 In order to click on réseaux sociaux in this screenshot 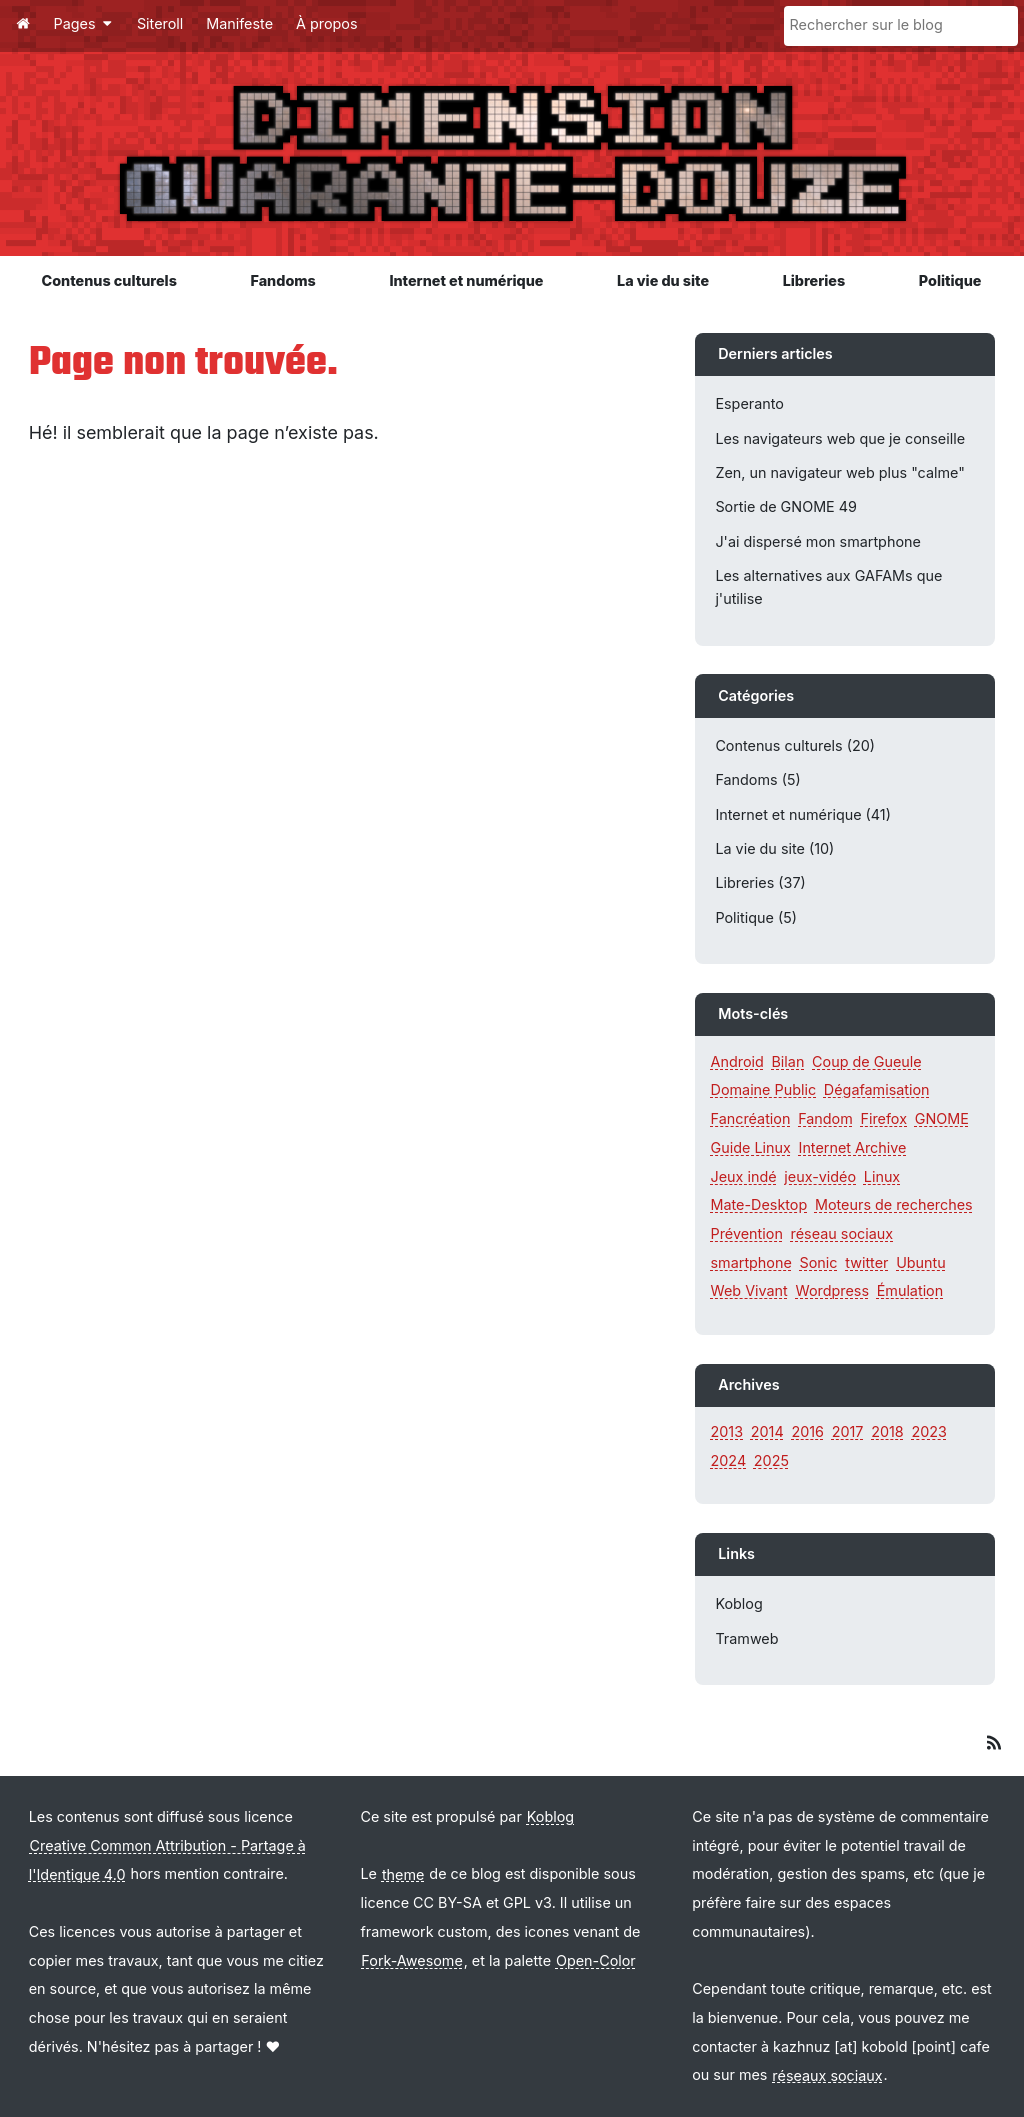, I will do `click(827, 2074)`.